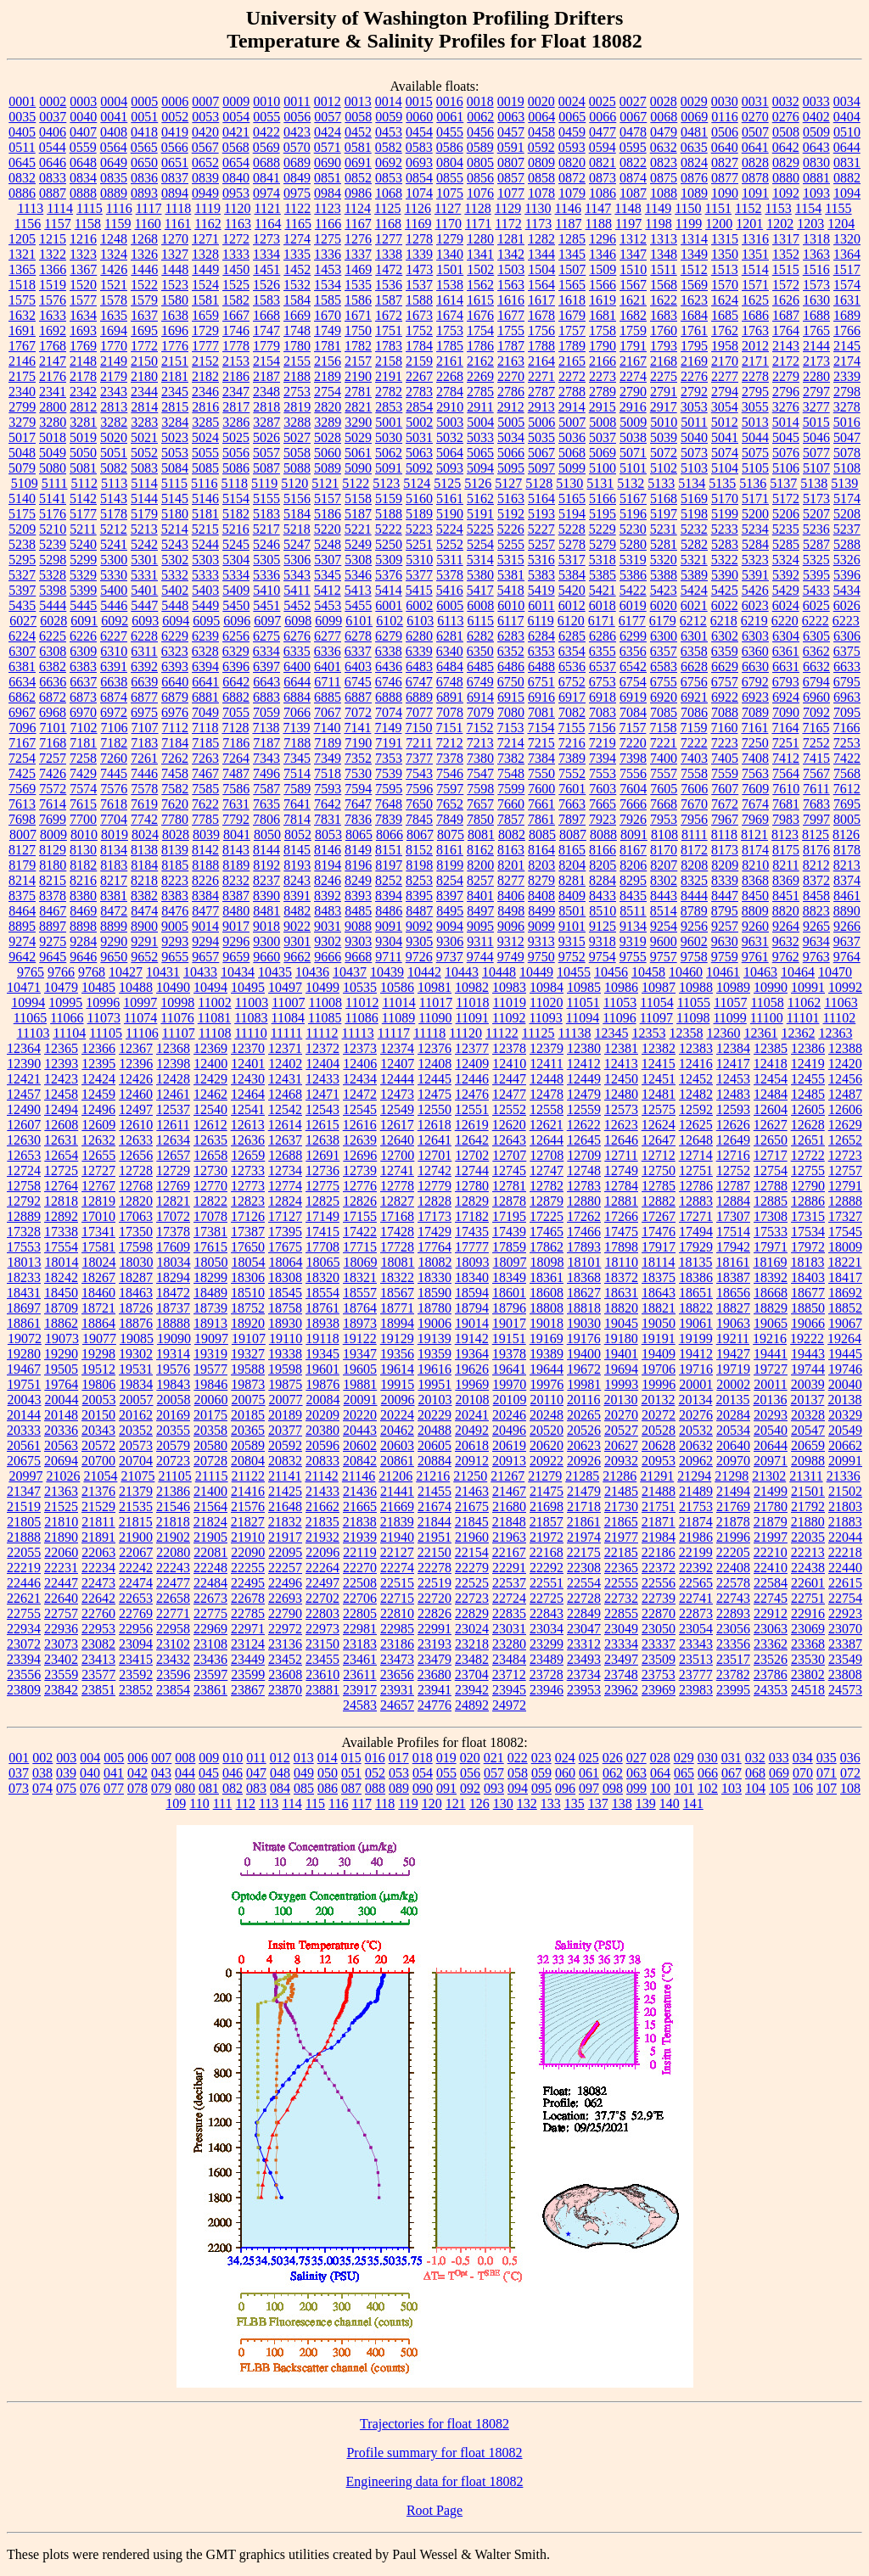  Describe the element at coordinates (297, 651) in the screenshot. I see `6335` at that location.